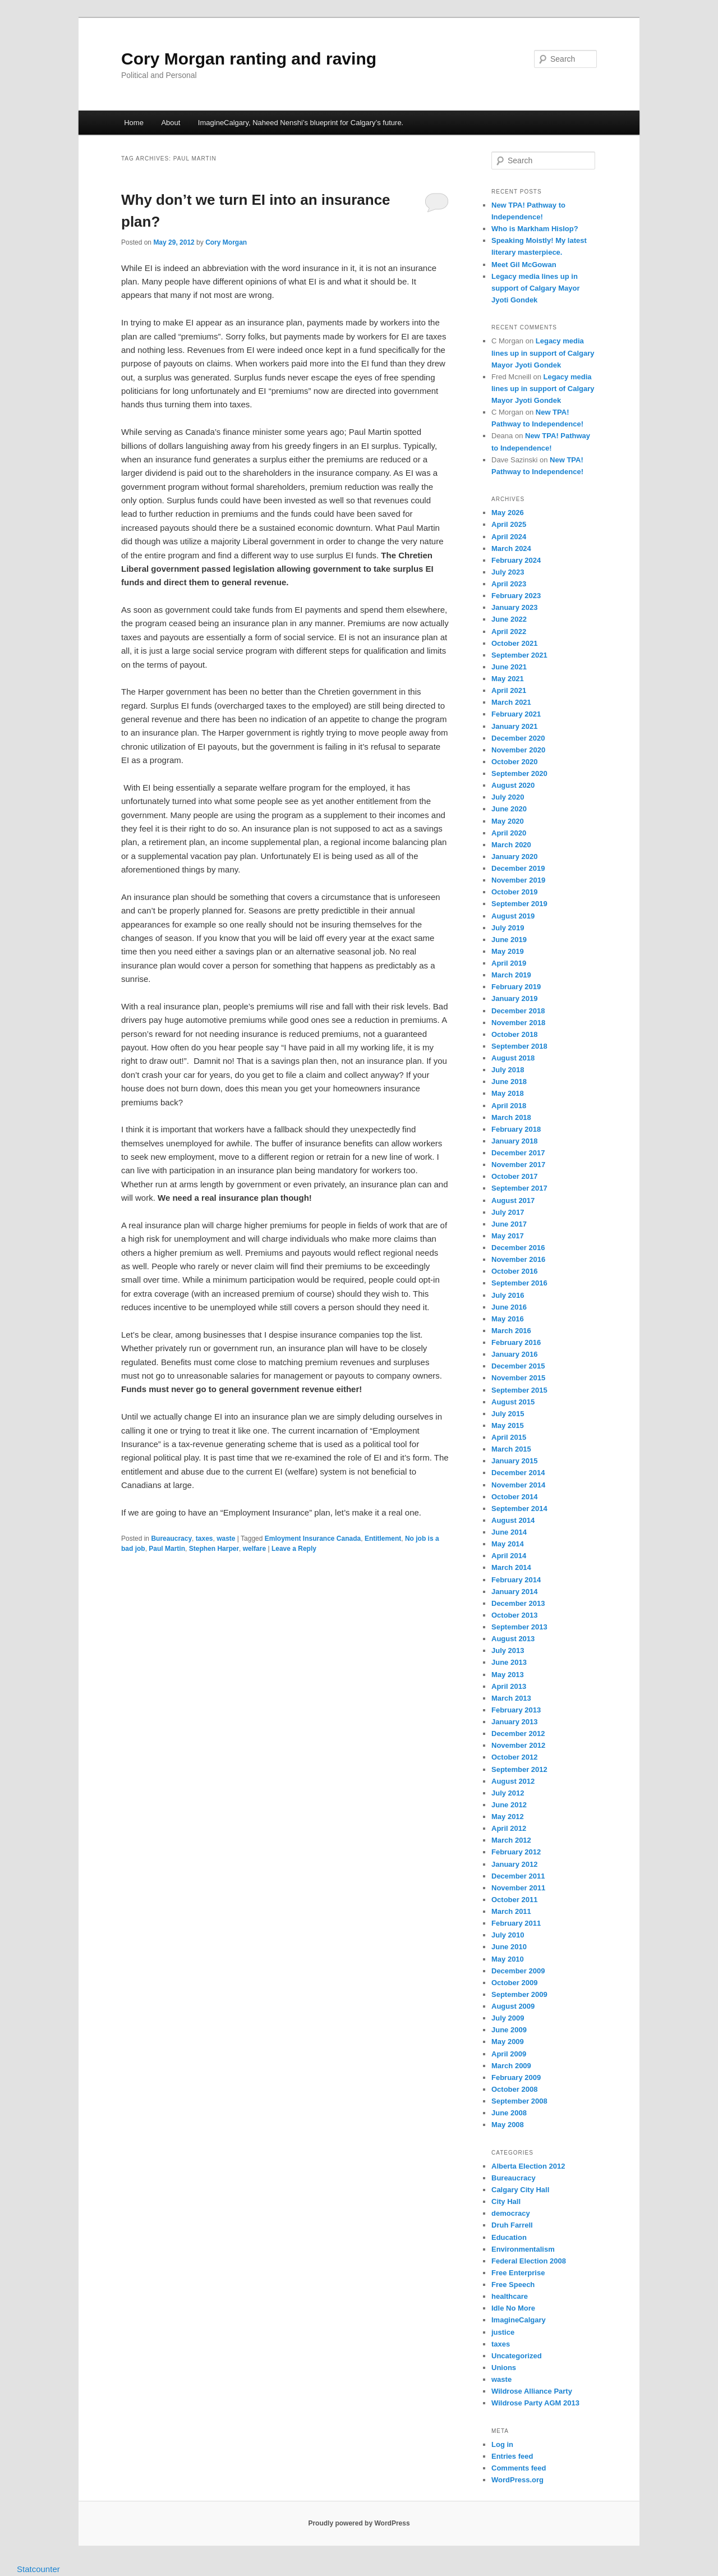 The height and width of the screenshot is (2576, 718). What do you see at coordinates (517, 2480) in the screenshot?
I see `WordPress.org` at bounding box center [517, 2480].